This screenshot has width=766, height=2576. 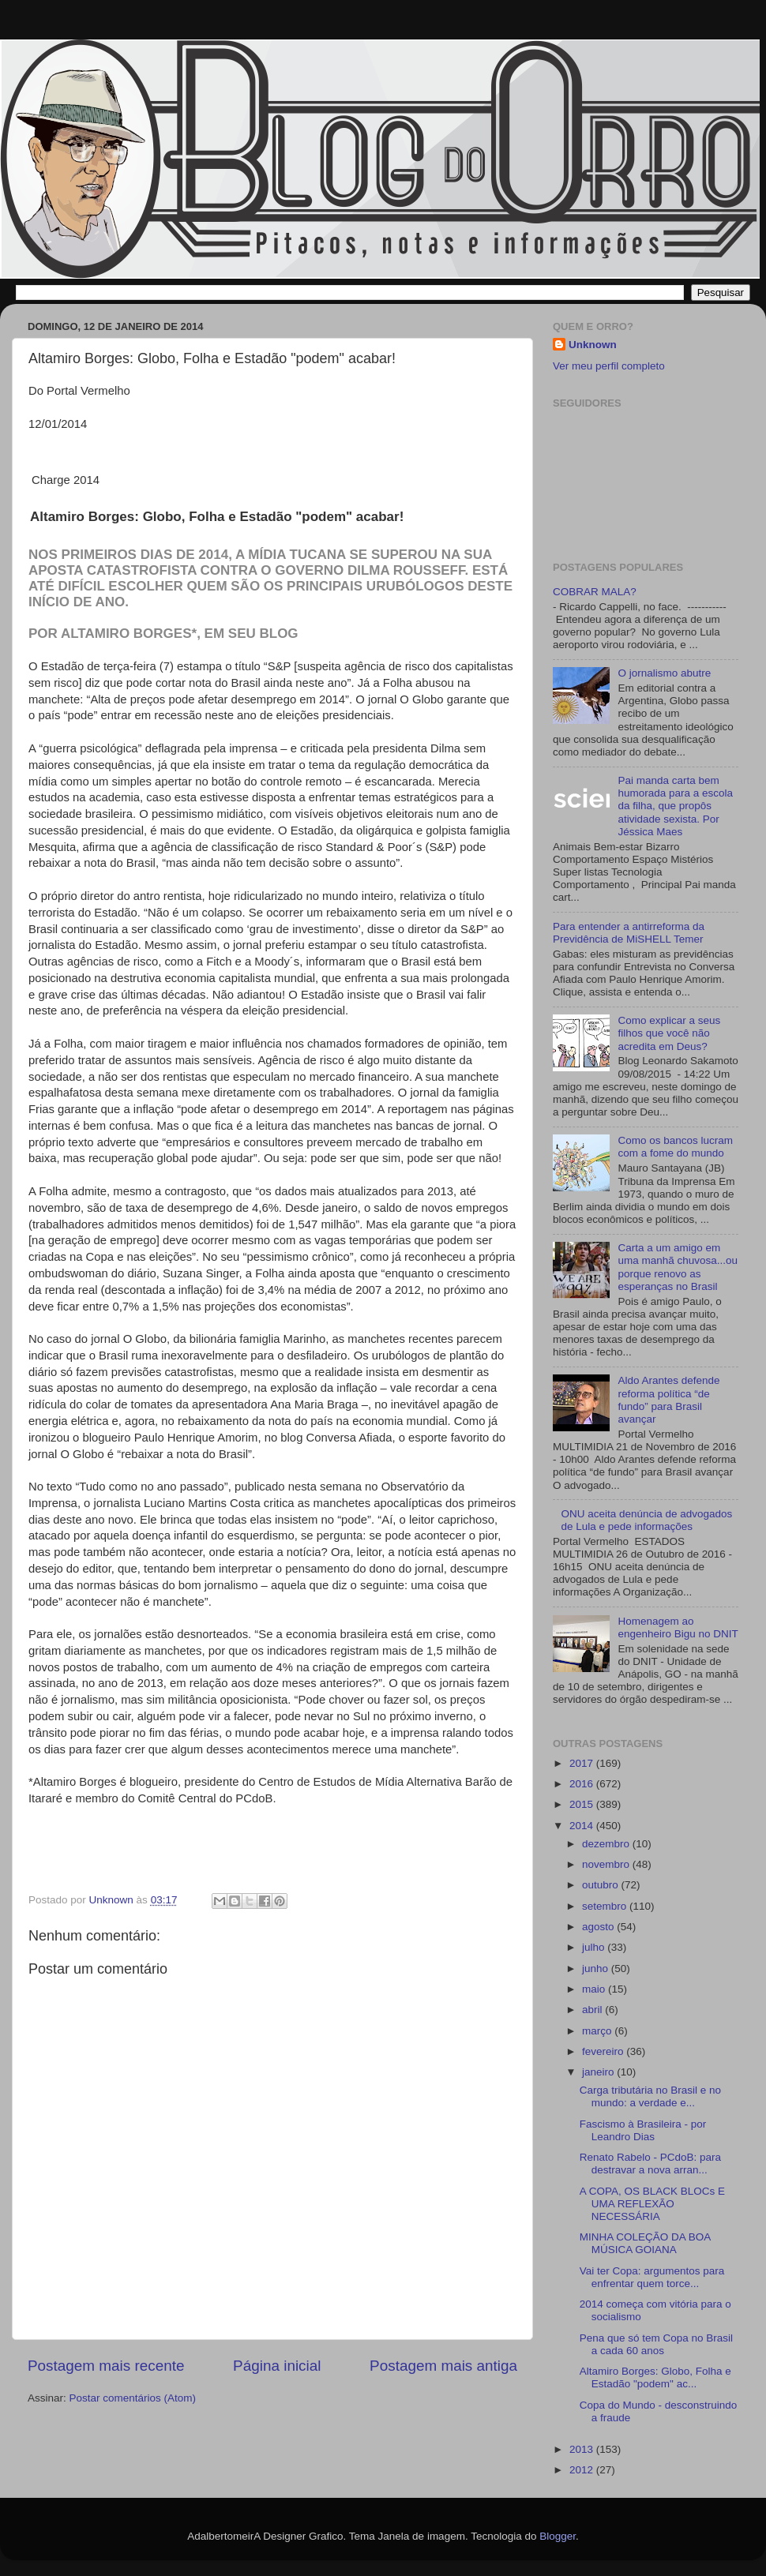 I want to click on Para entender a antirreforma da Previdência de MiSHELL Temer, so click(x=628, y=933).